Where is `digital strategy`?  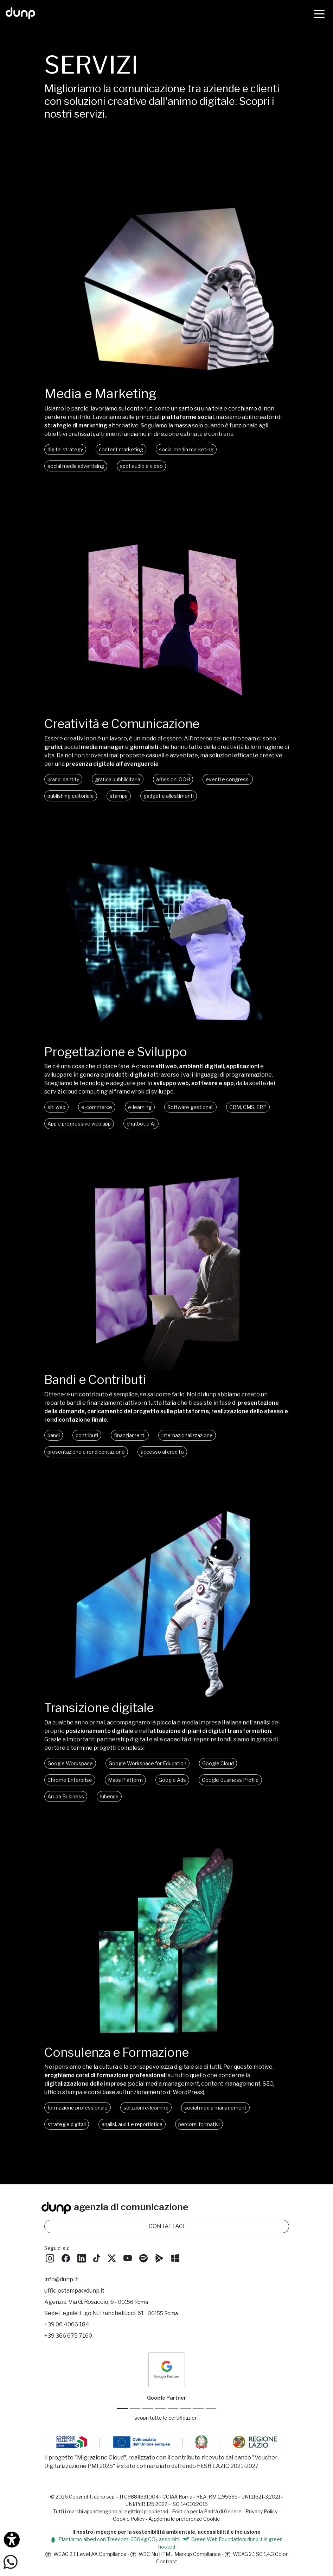
digital strategy is located at coordinates (65, 449).